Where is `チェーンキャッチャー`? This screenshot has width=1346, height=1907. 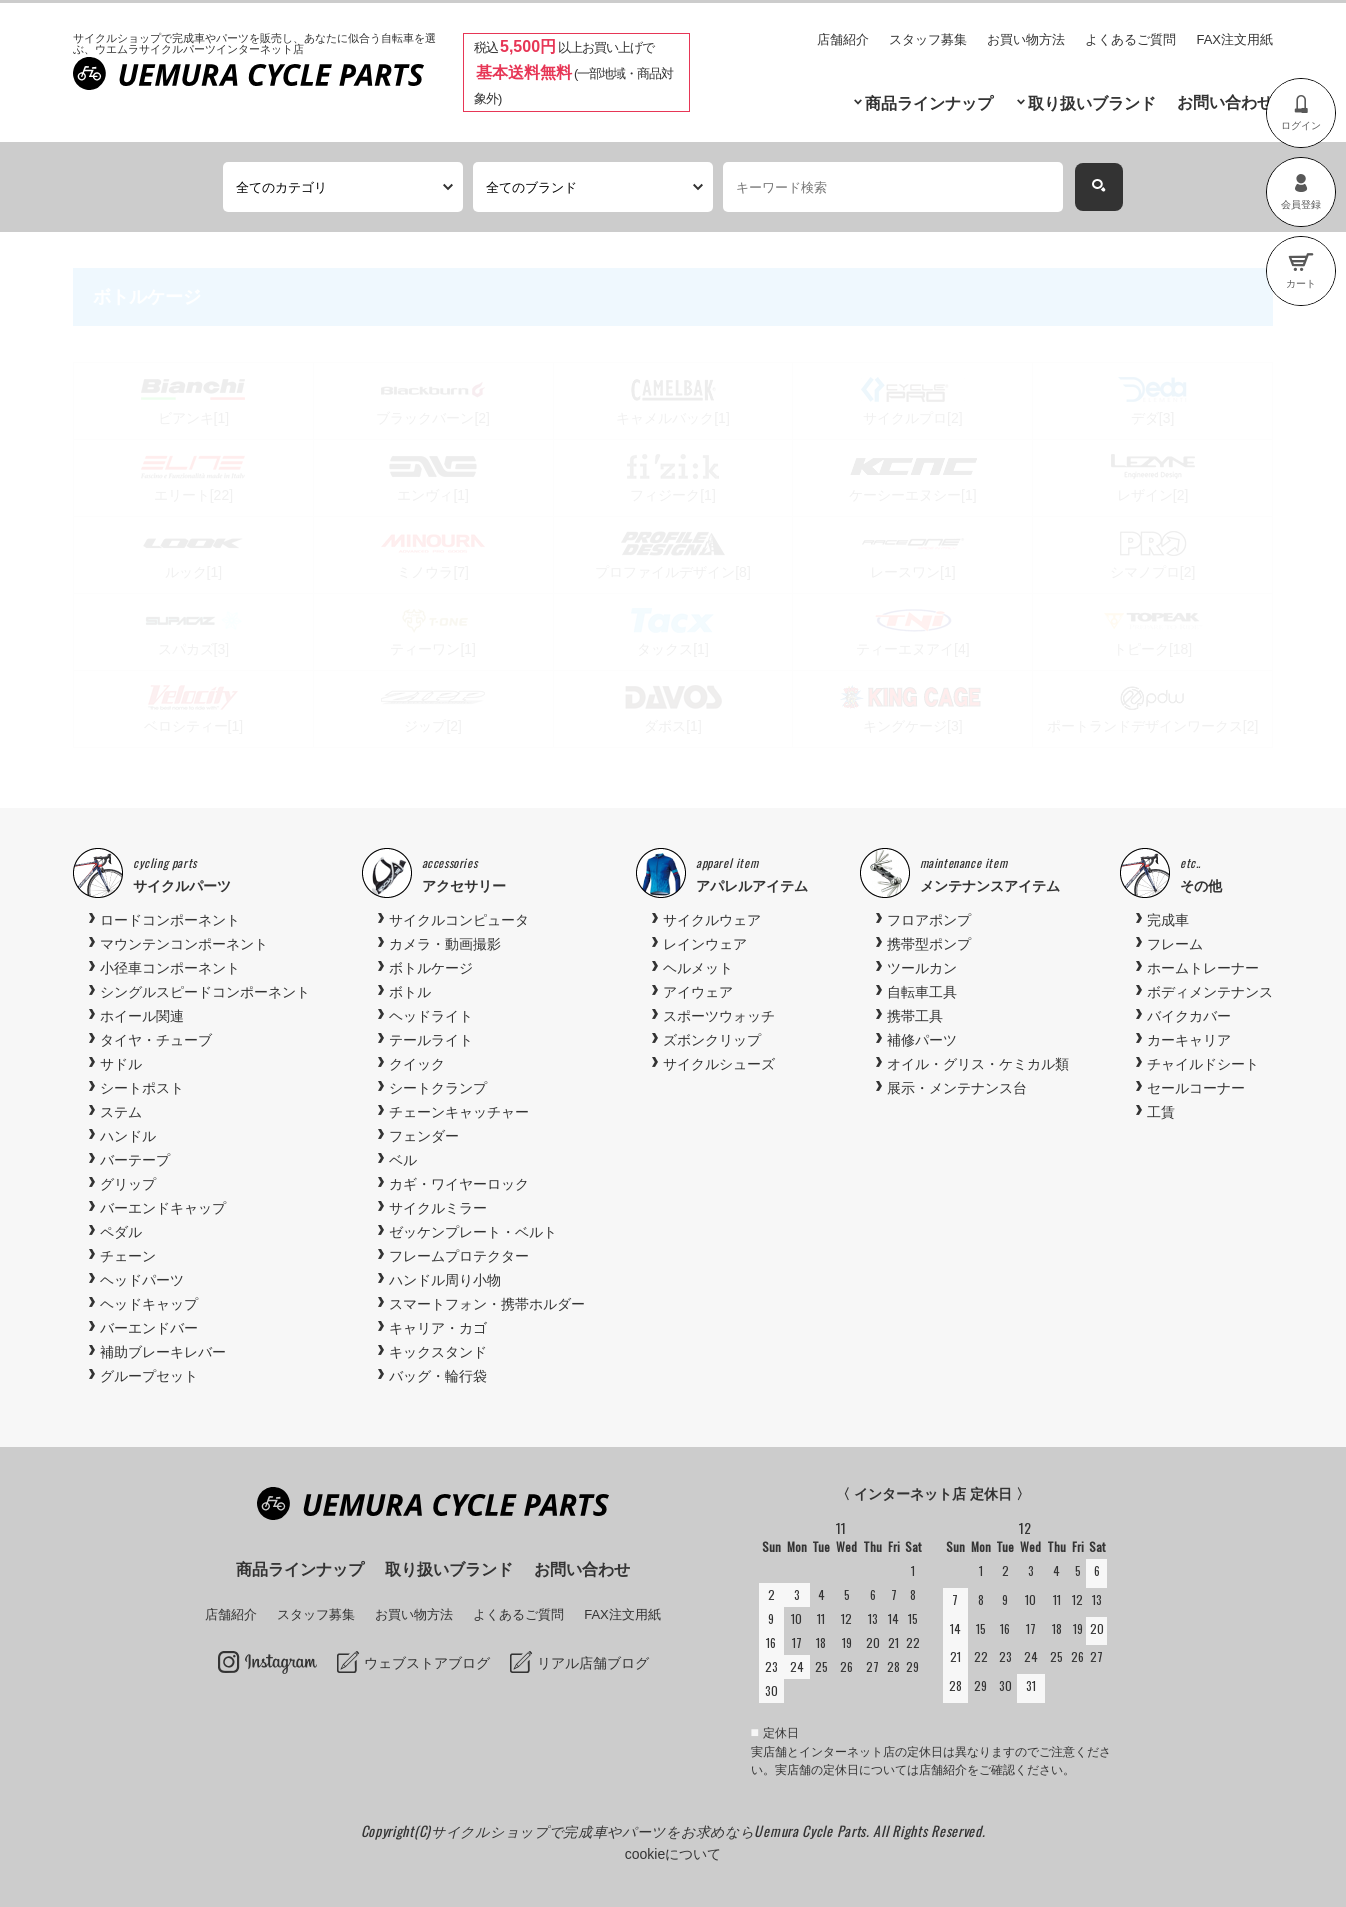
チェーンキャッチャー is located at coordinates (459, 1112).